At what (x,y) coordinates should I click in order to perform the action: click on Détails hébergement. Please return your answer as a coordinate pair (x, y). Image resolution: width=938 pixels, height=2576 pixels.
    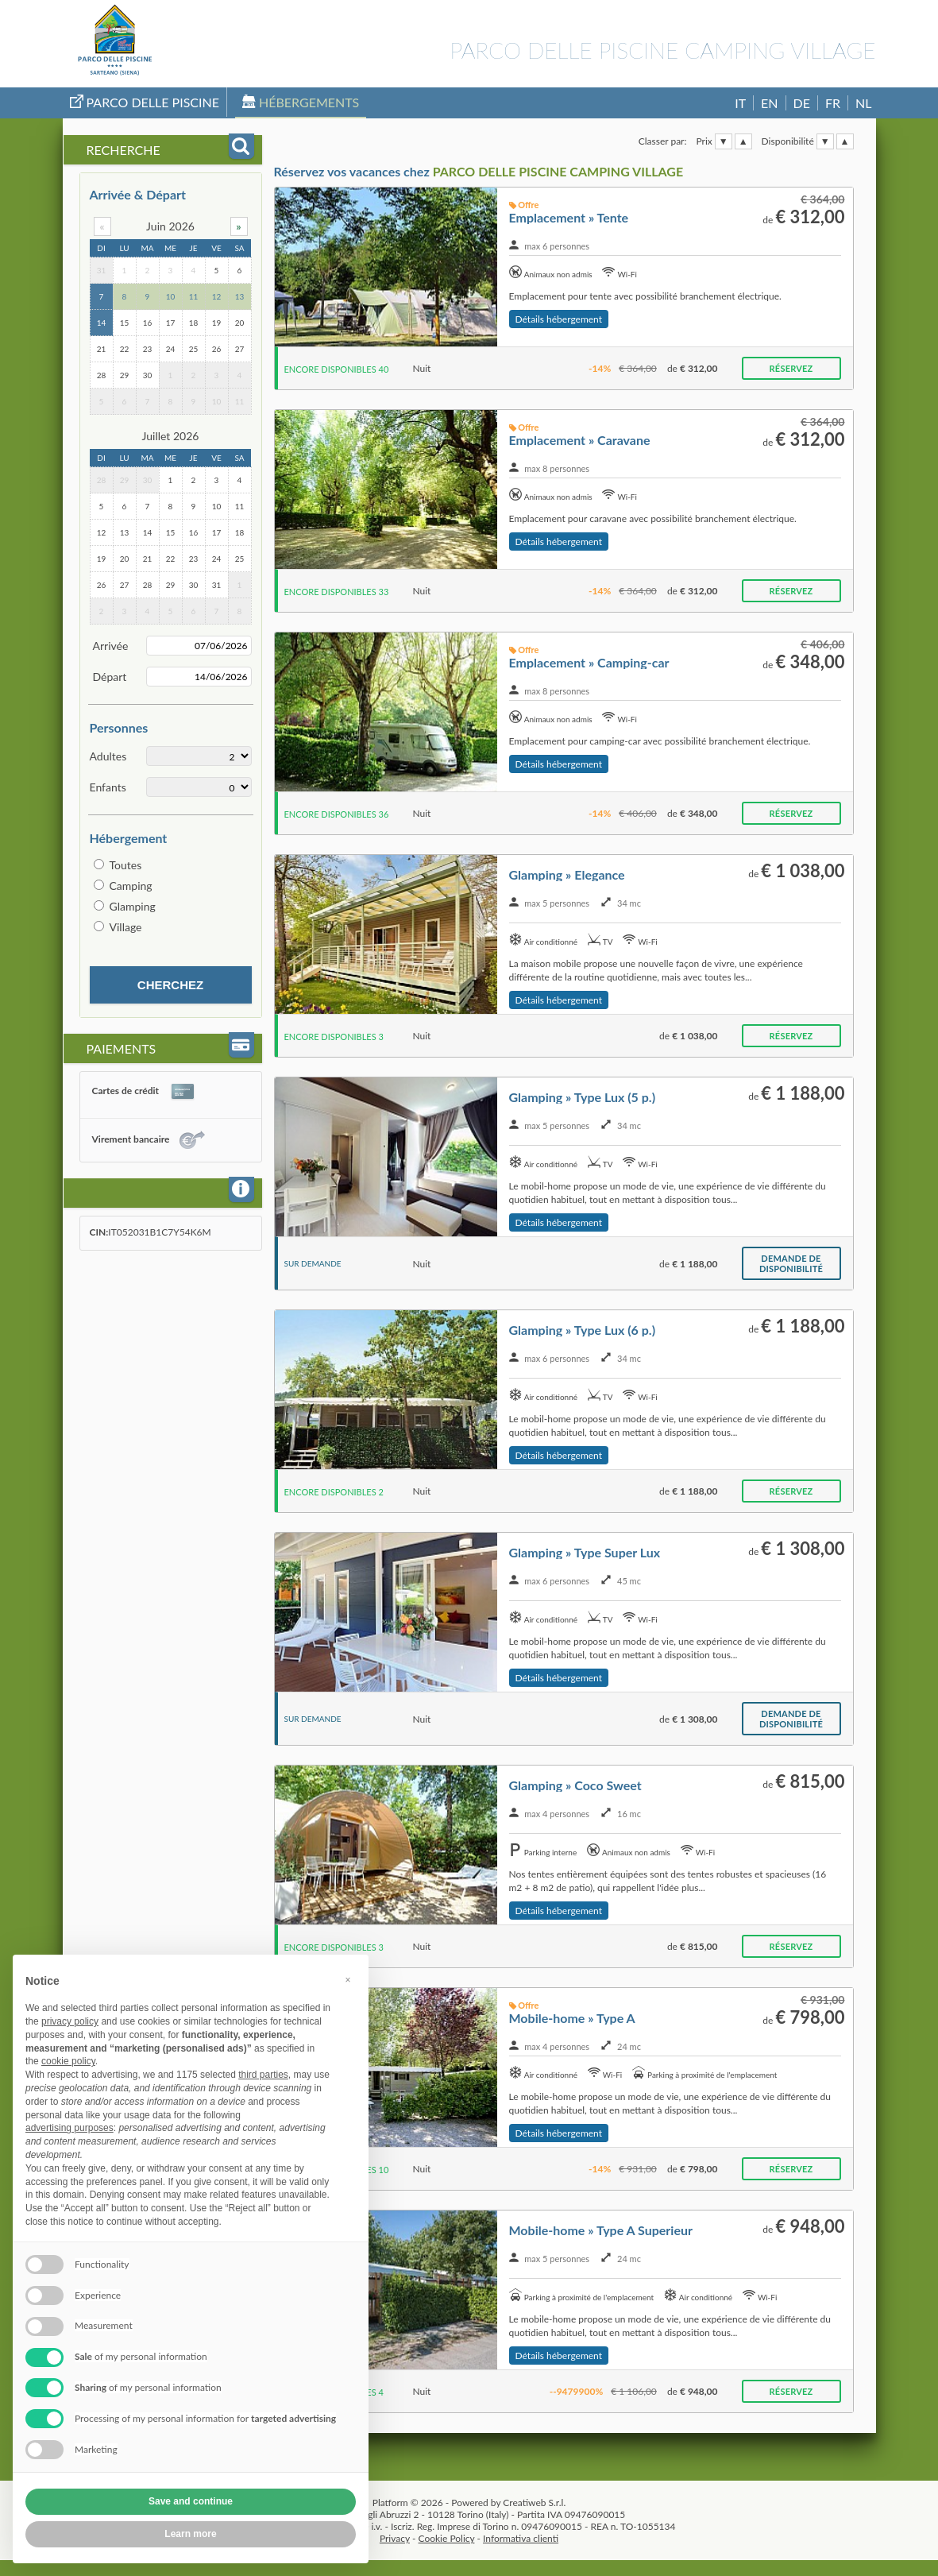
    Looking at the image, I should click on (559, 319).